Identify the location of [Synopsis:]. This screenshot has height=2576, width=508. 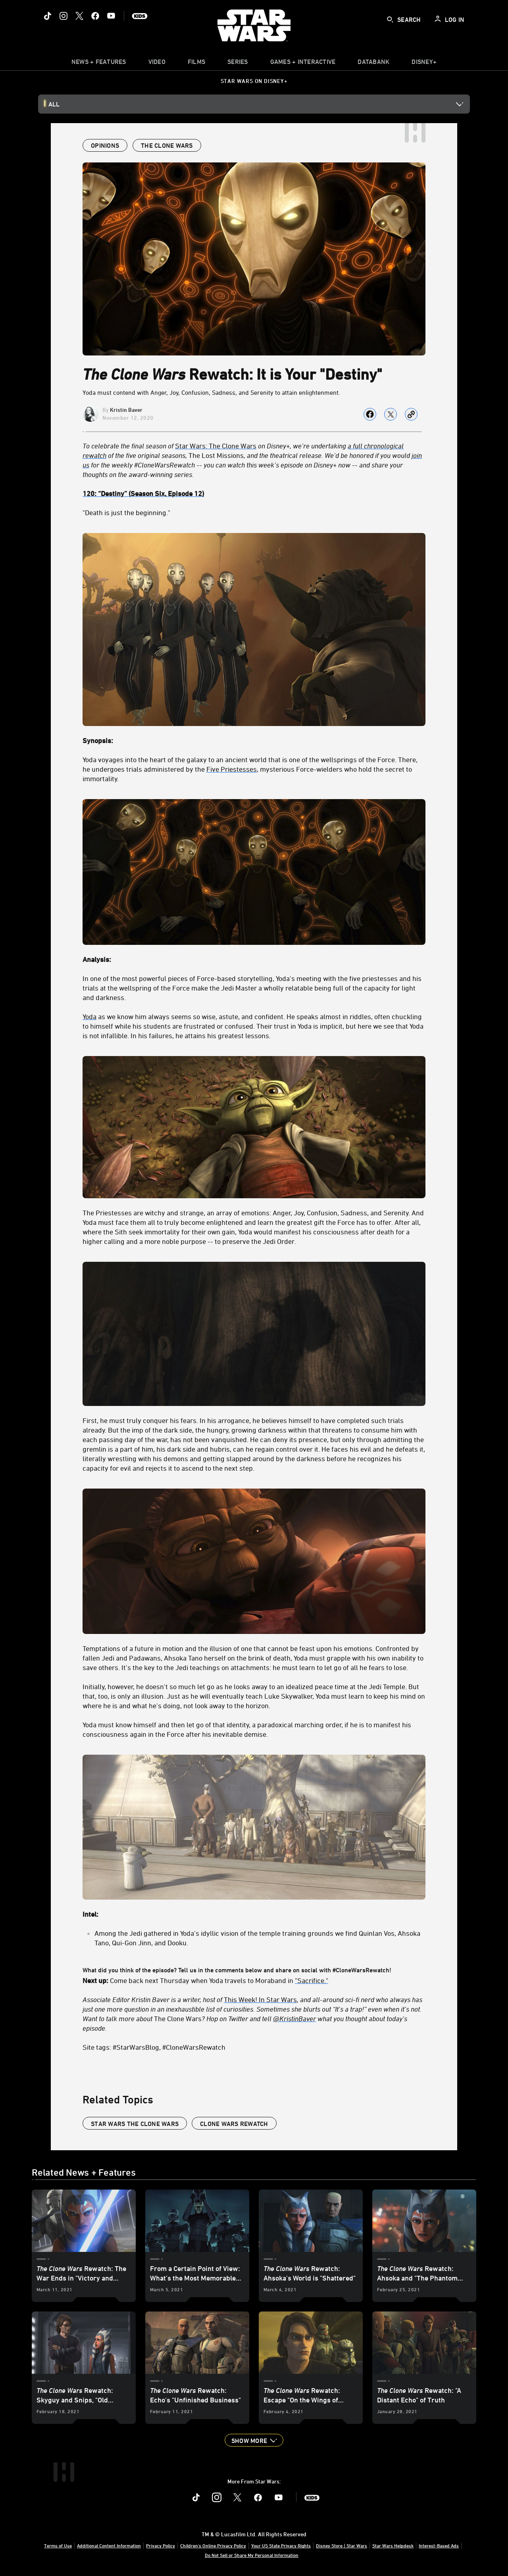
(254, 740).